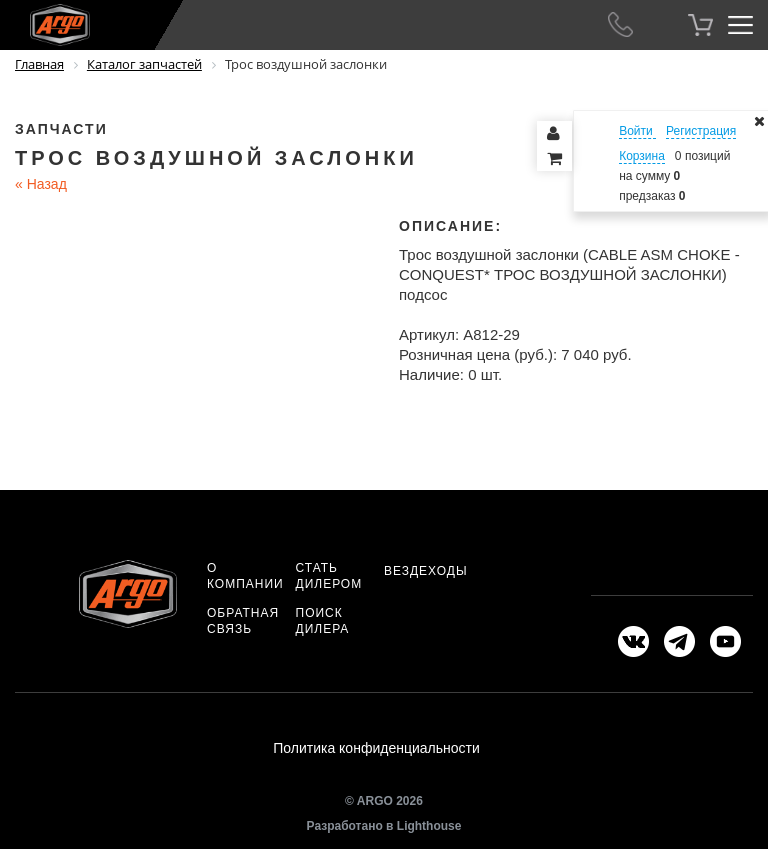 The image size is (768, 849). What do you see at coordinates (426, 571) in the screenshot?
I see `Вездеходы` at bounding box center [426, 571].